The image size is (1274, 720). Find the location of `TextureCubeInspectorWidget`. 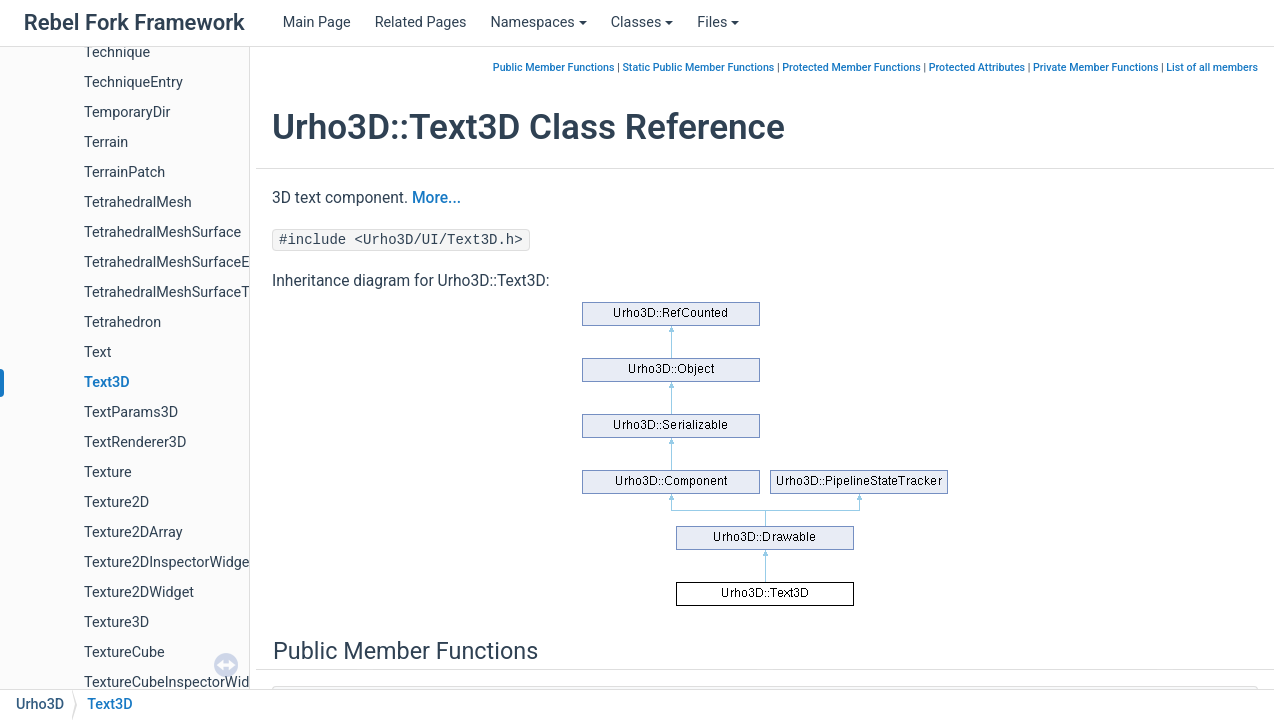

TextureCubeInspectorWidget is located at coordinates (177, 682).